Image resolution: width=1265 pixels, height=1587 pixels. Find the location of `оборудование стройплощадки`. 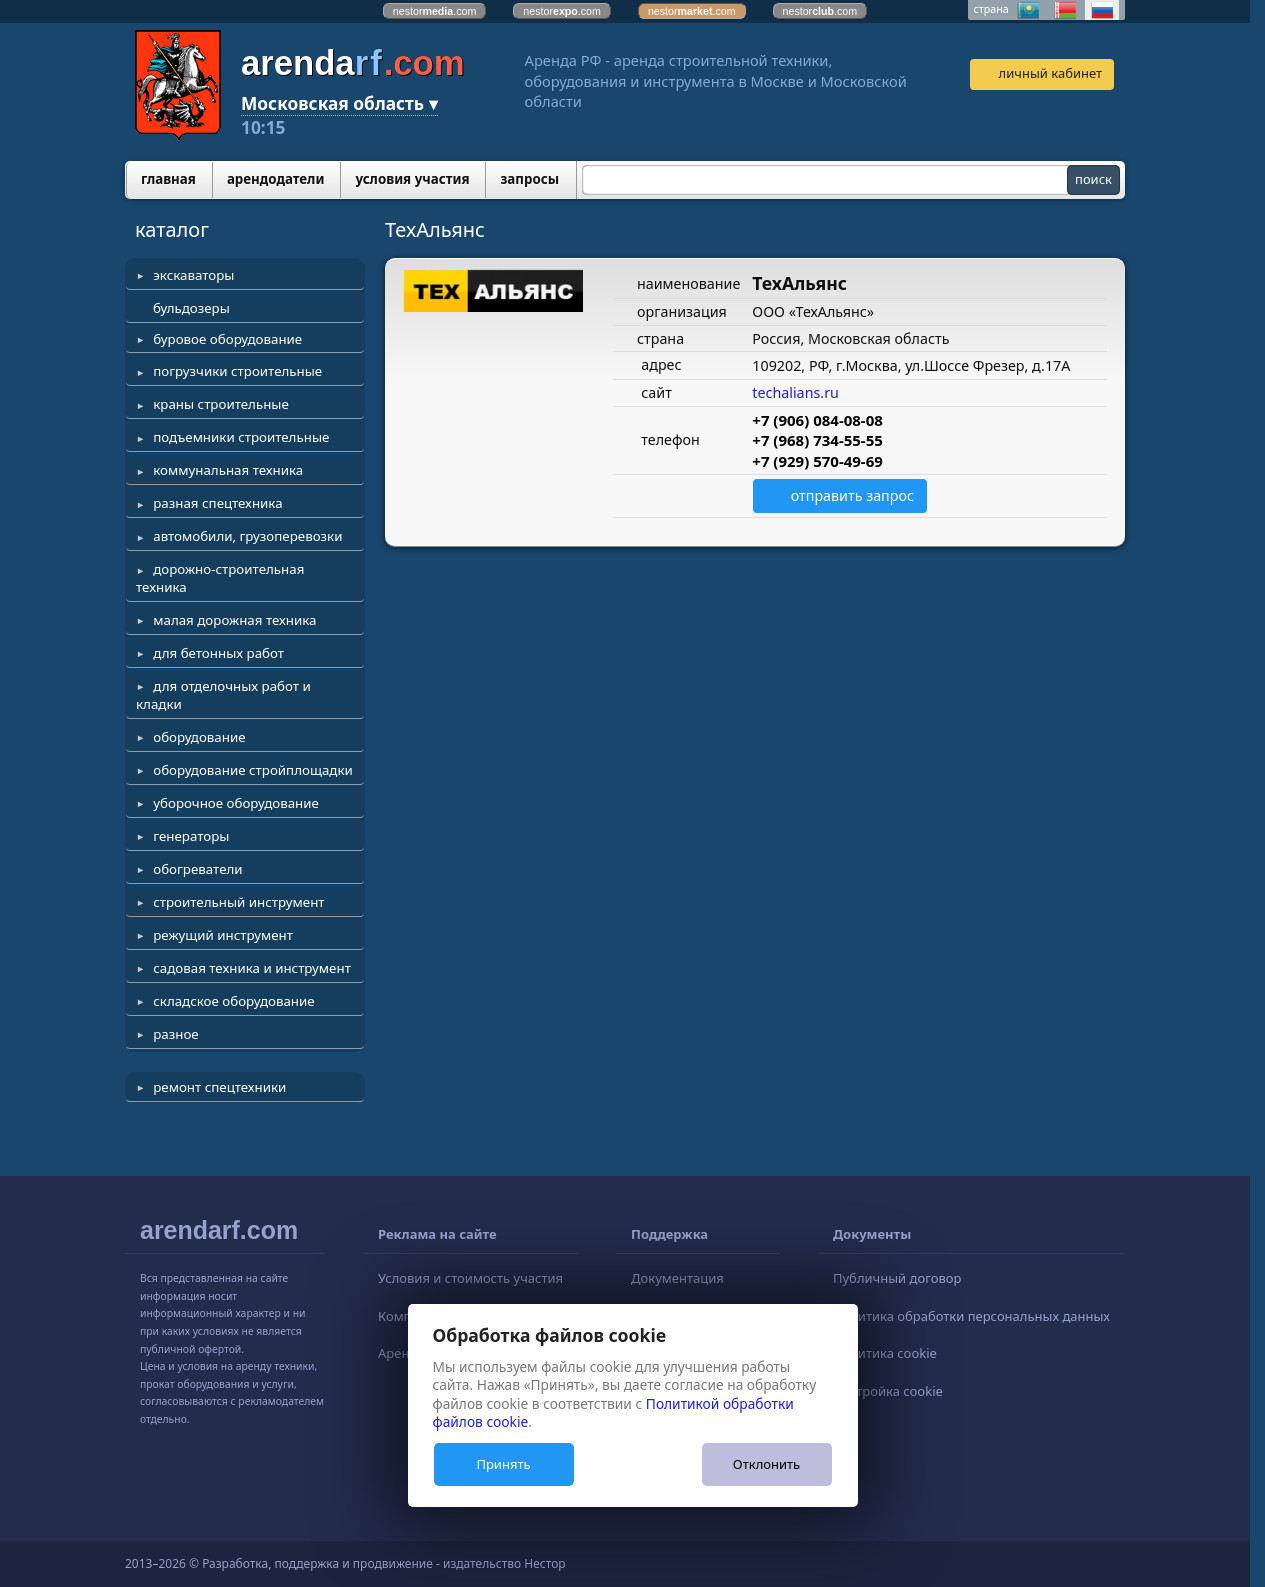

оборудование стройплощадки is located at coordinates (253, 770).